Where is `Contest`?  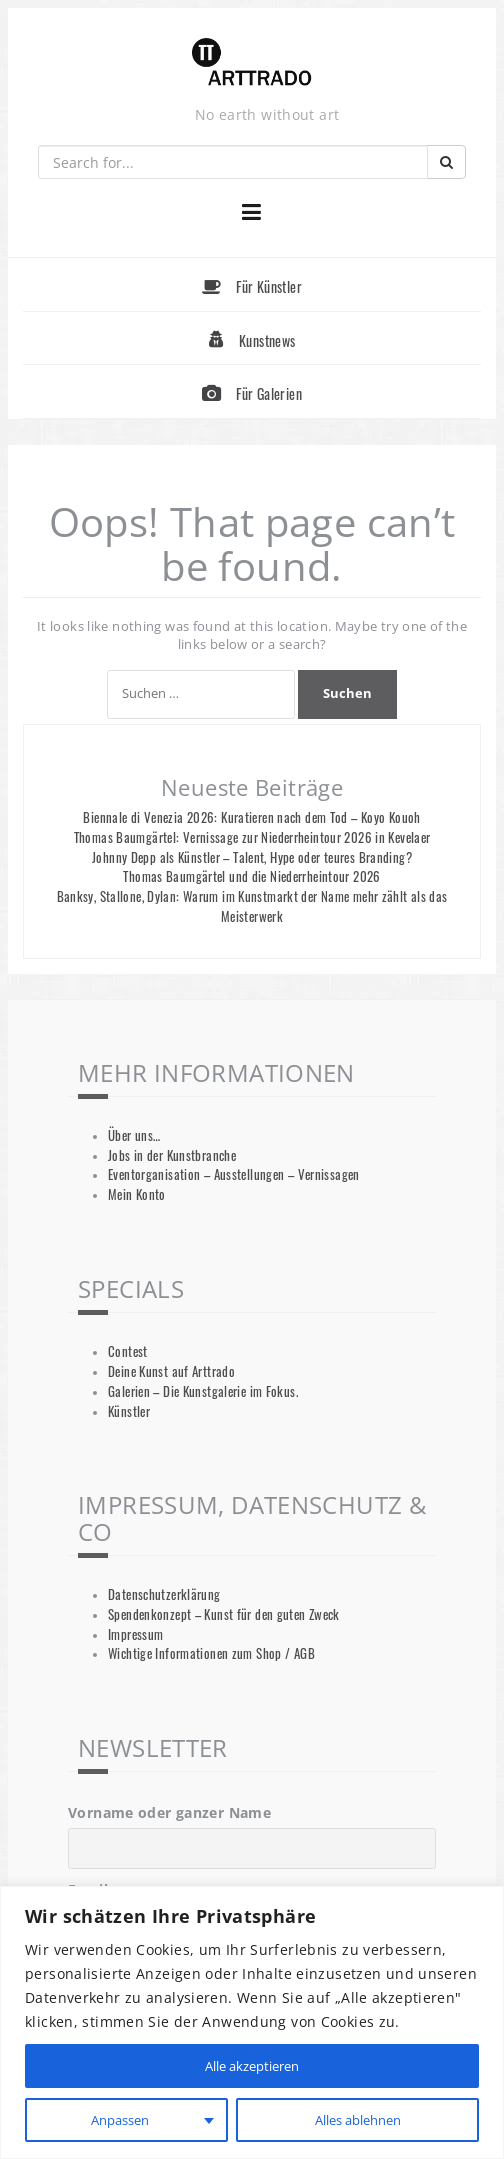 Contest is located at coordinates (128, 1351).